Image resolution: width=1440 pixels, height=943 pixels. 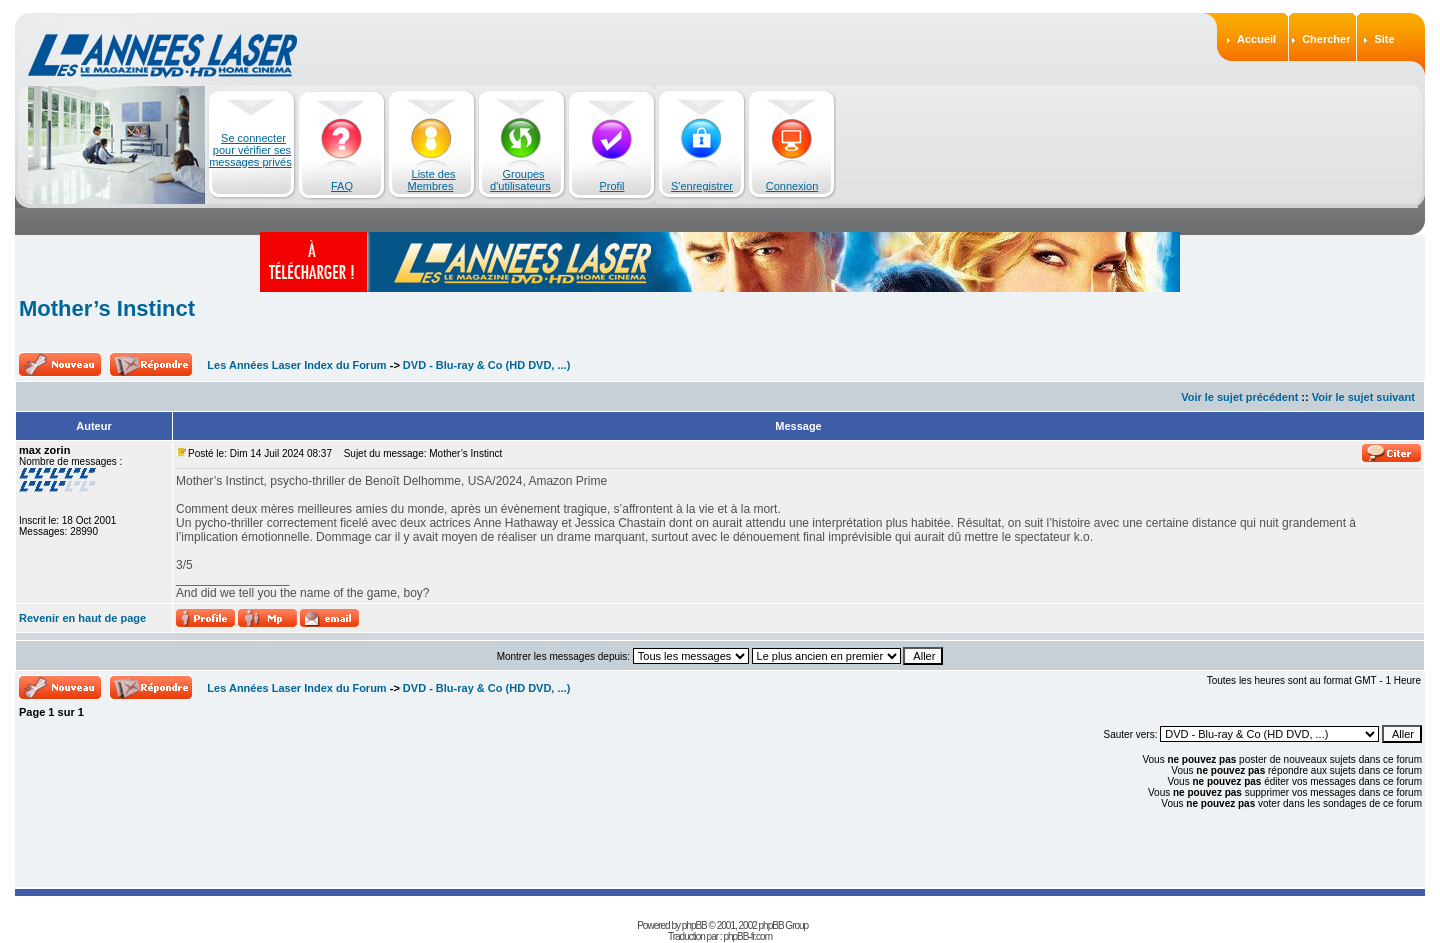 What do you see at coordinates (694, 925) in the screenshot?
I see `phpBB` at bounding box center [694, 925].